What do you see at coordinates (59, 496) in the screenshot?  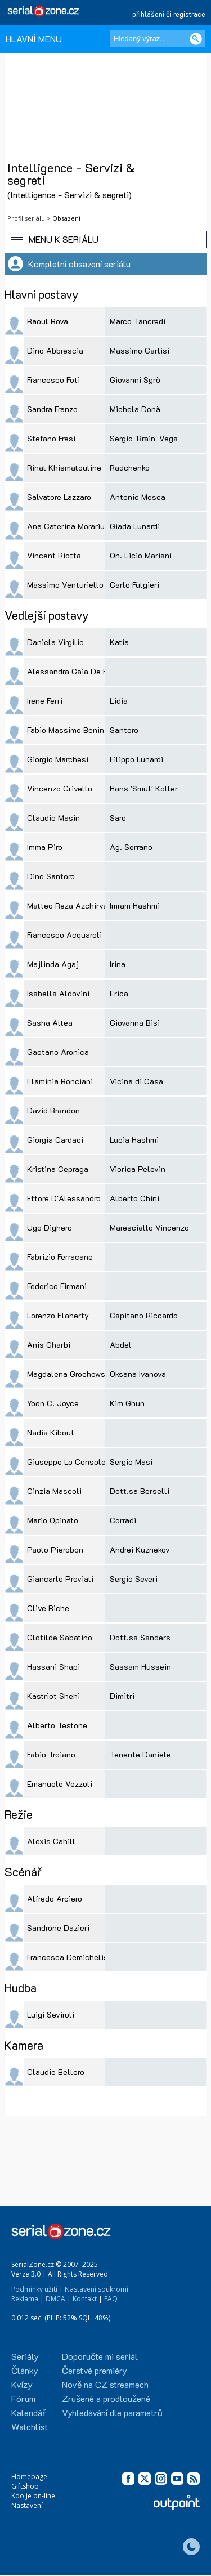 I see `Salvatore Lazzaro` at bounding box center [59, 496].